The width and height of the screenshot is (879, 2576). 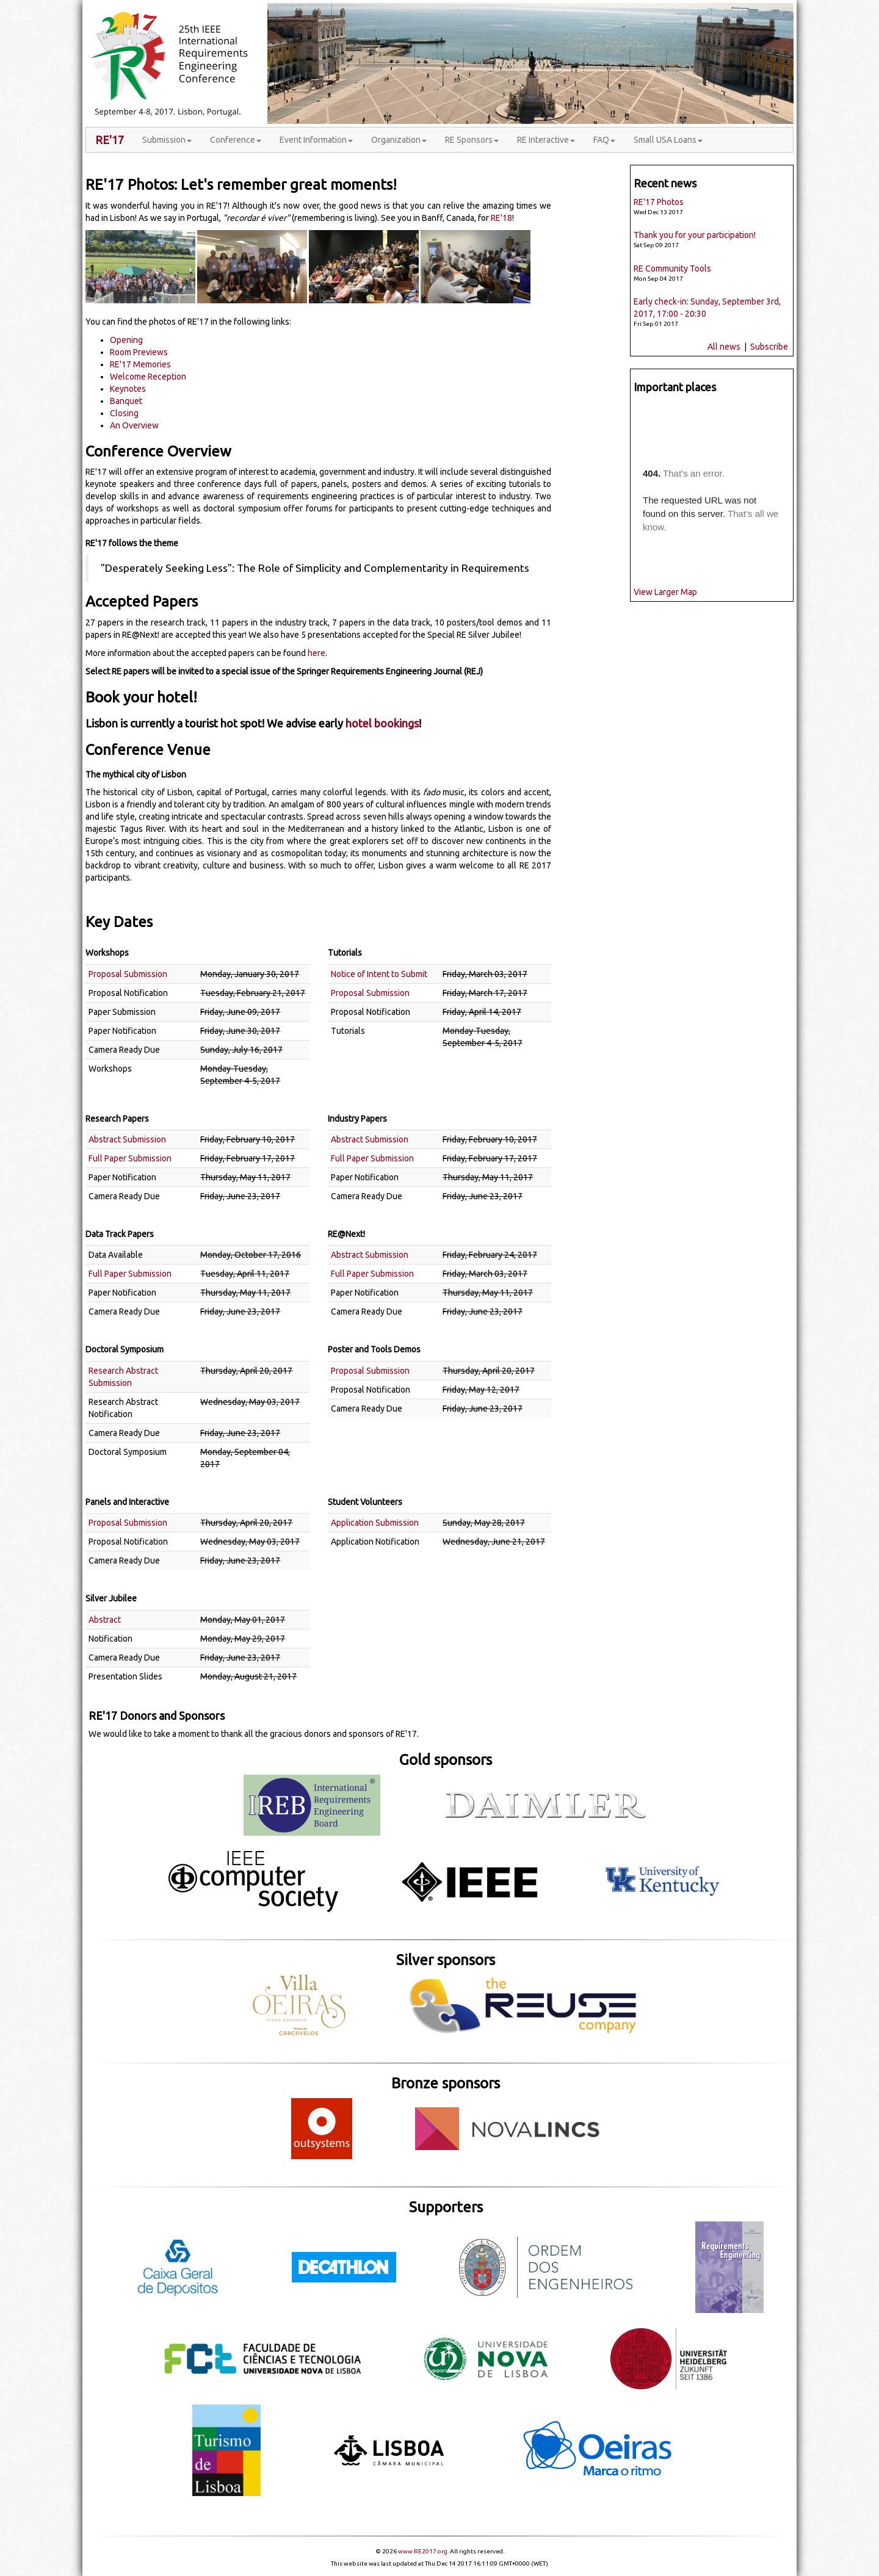 What do you see at coordinates (139, 352) in the screenshot?
I see `Room Previews` at bounding box center [139, 352].